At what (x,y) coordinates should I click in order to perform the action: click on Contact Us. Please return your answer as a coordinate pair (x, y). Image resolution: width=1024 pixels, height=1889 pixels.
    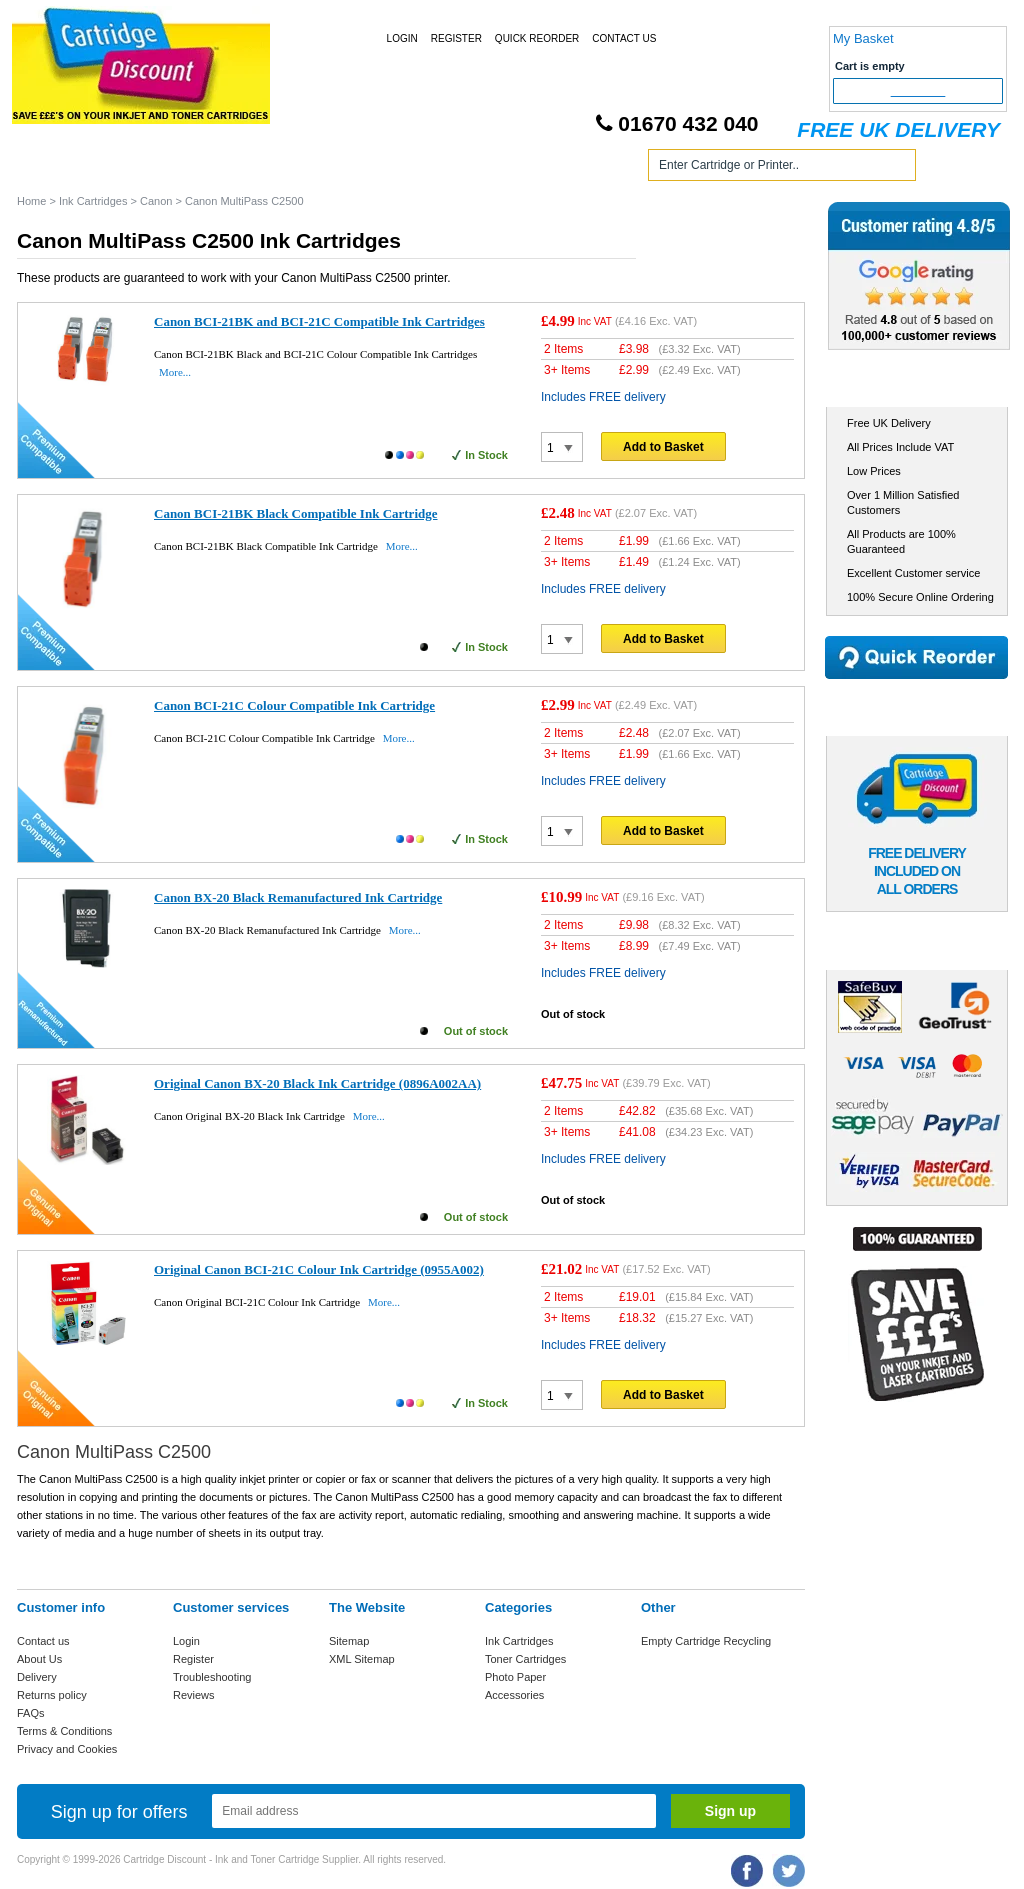
    Looking at the image, I should click on (624, 38).